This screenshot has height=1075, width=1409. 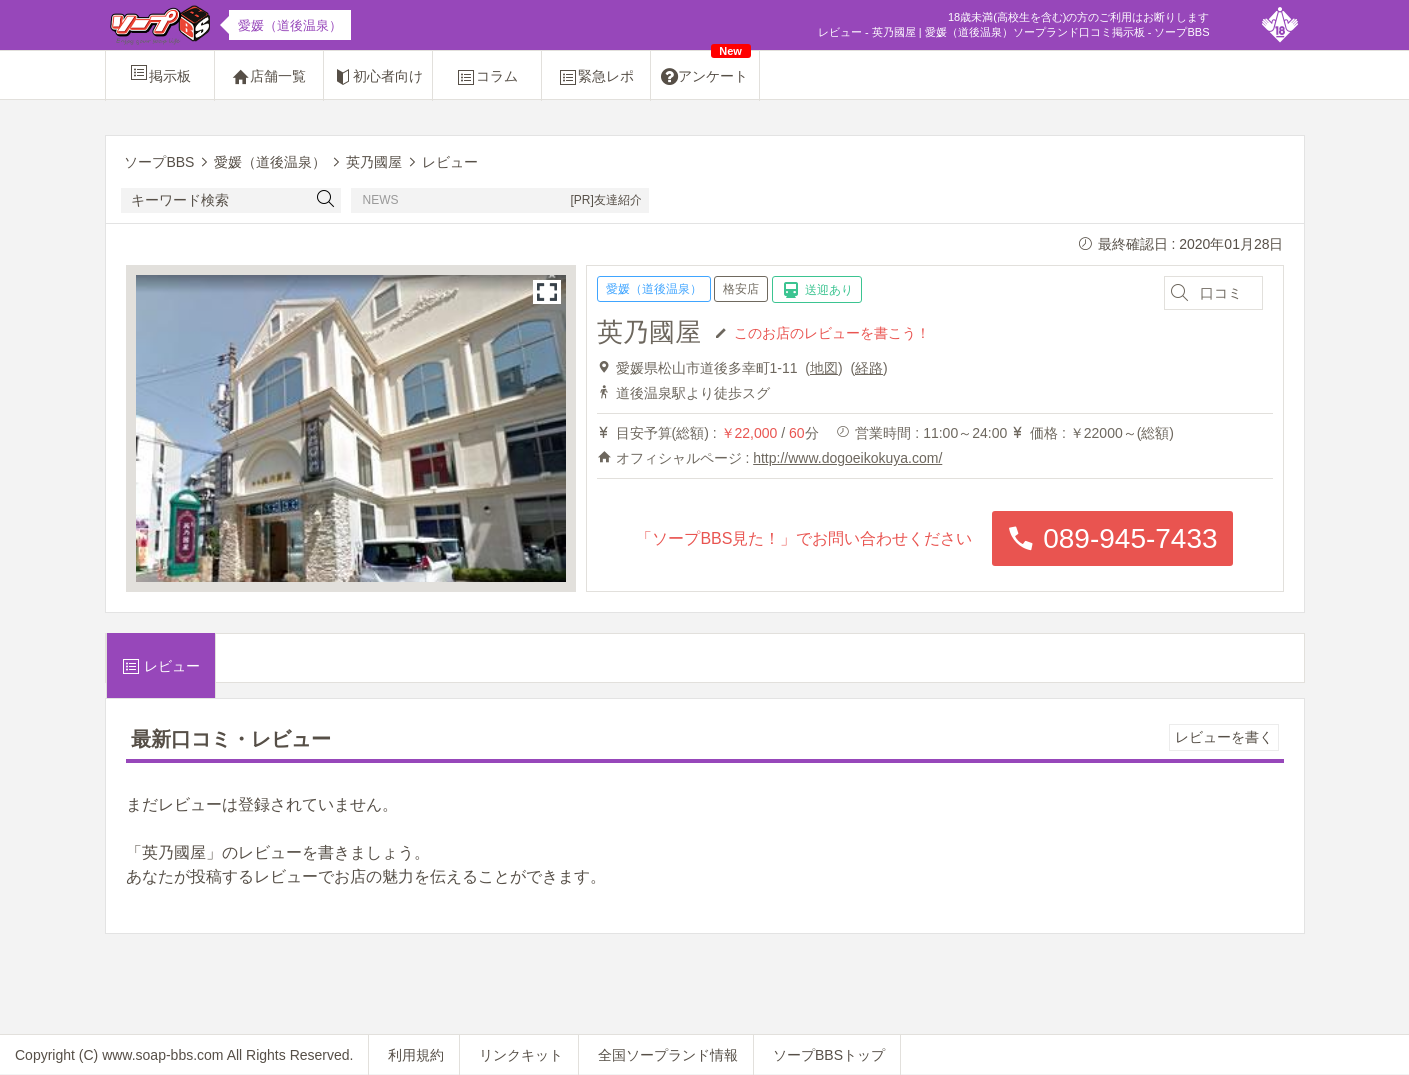 I want to click on 地図, so click(x=824, y=368).